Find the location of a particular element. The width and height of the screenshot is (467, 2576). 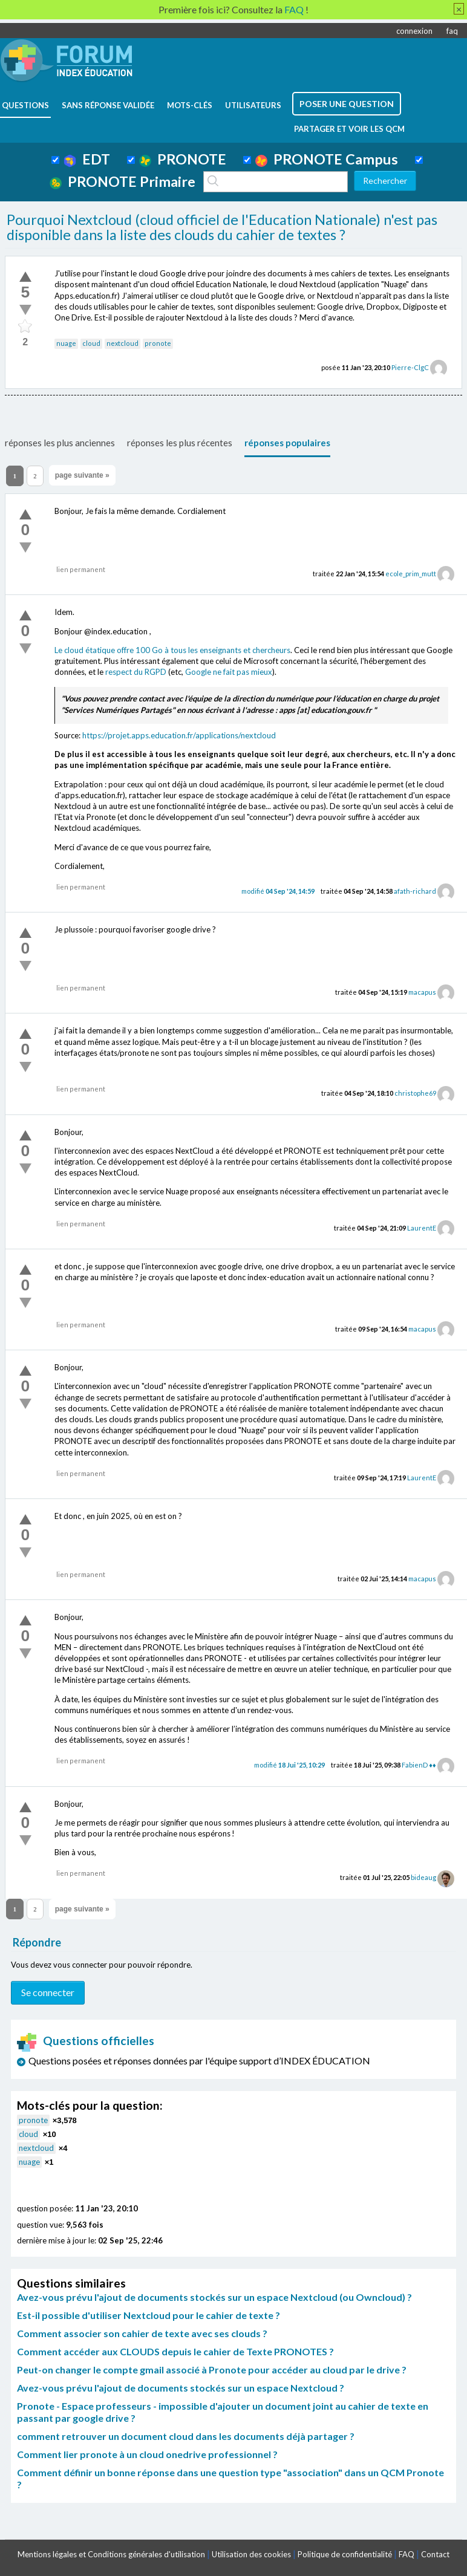

faq is located at coordinates (452, 31).